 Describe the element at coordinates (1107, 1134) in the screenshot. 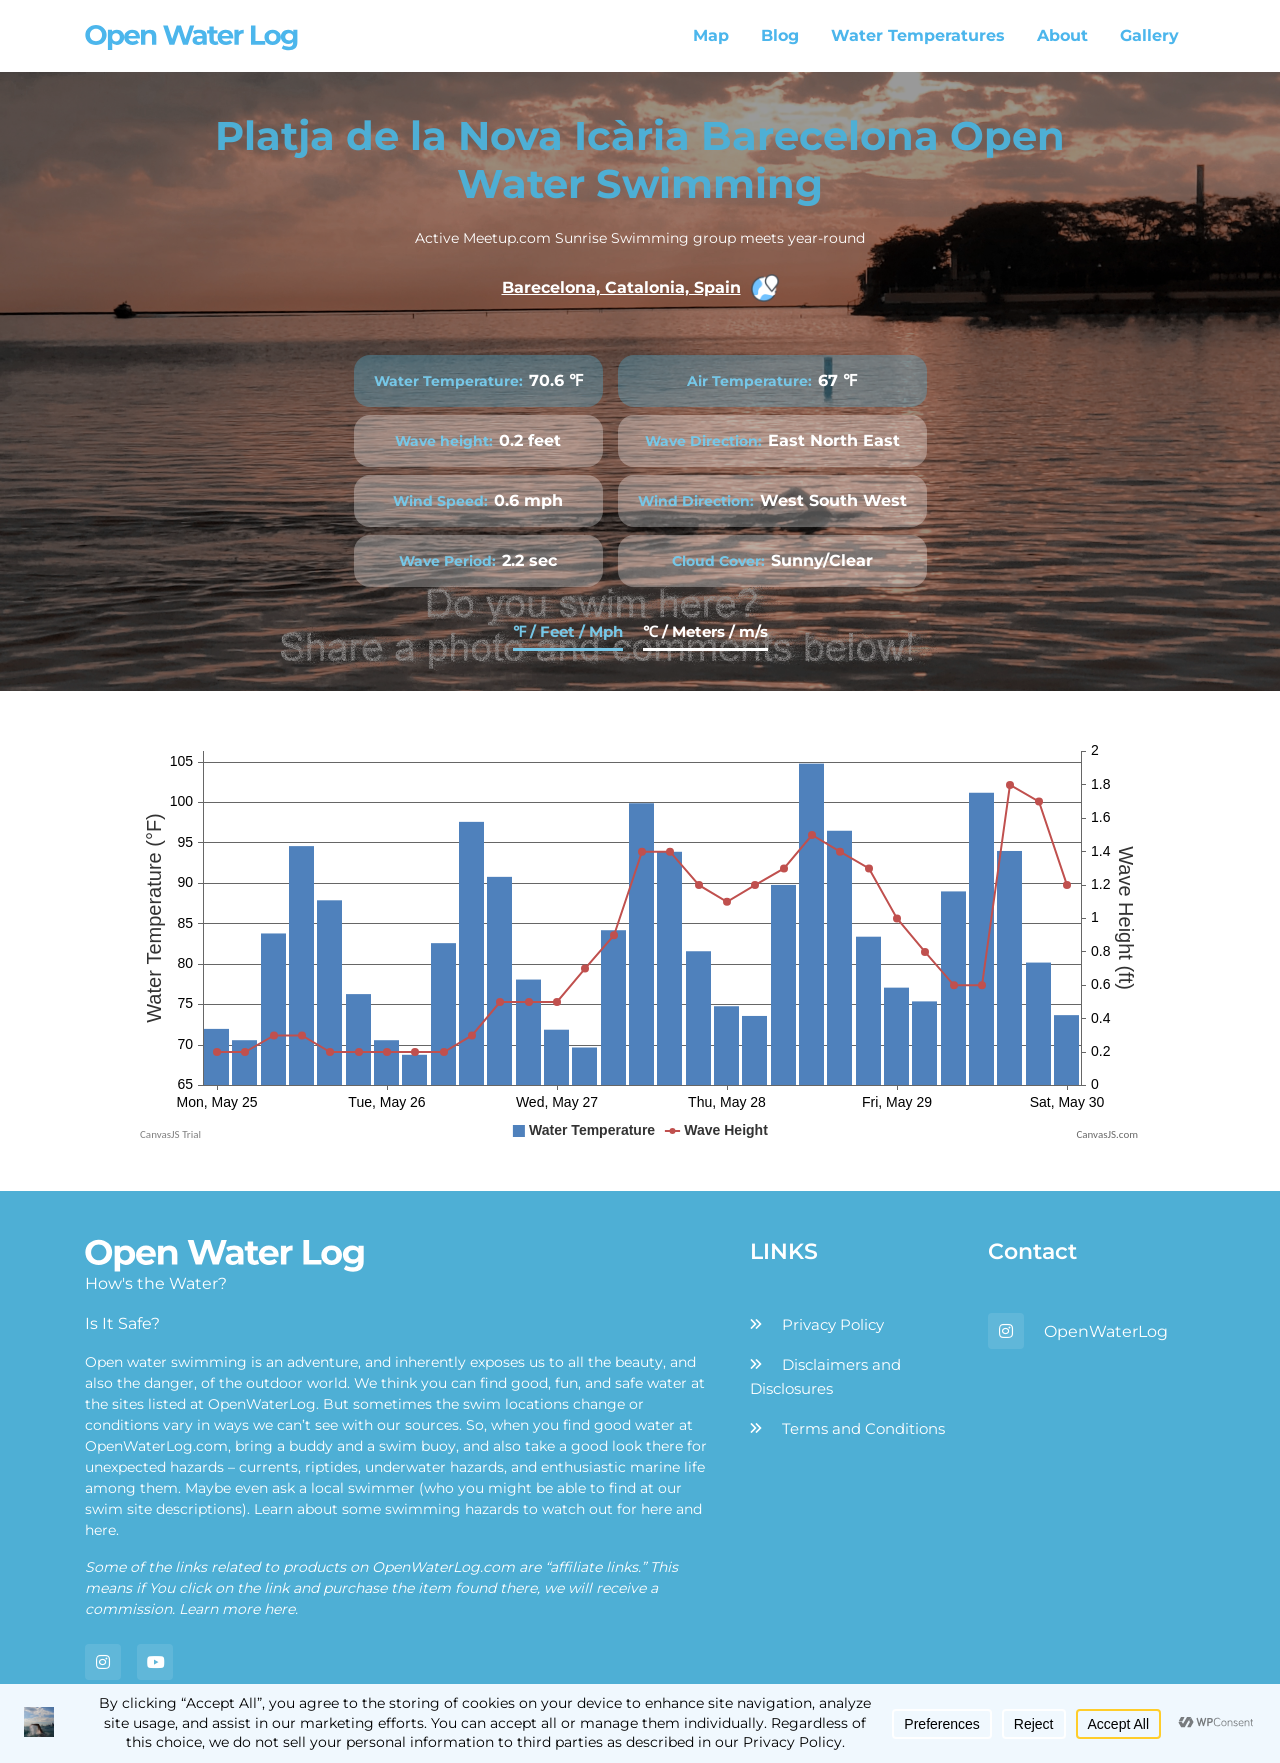

I see `CanvasJS.com` at that location.